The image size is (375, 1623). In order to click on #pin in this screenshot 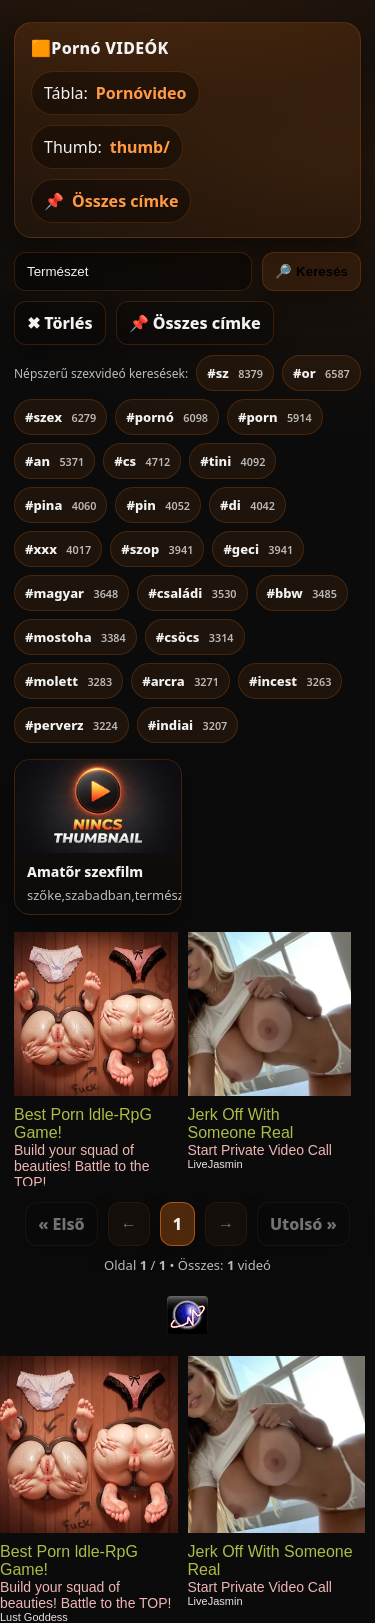, I will do `click(158, 505)`.